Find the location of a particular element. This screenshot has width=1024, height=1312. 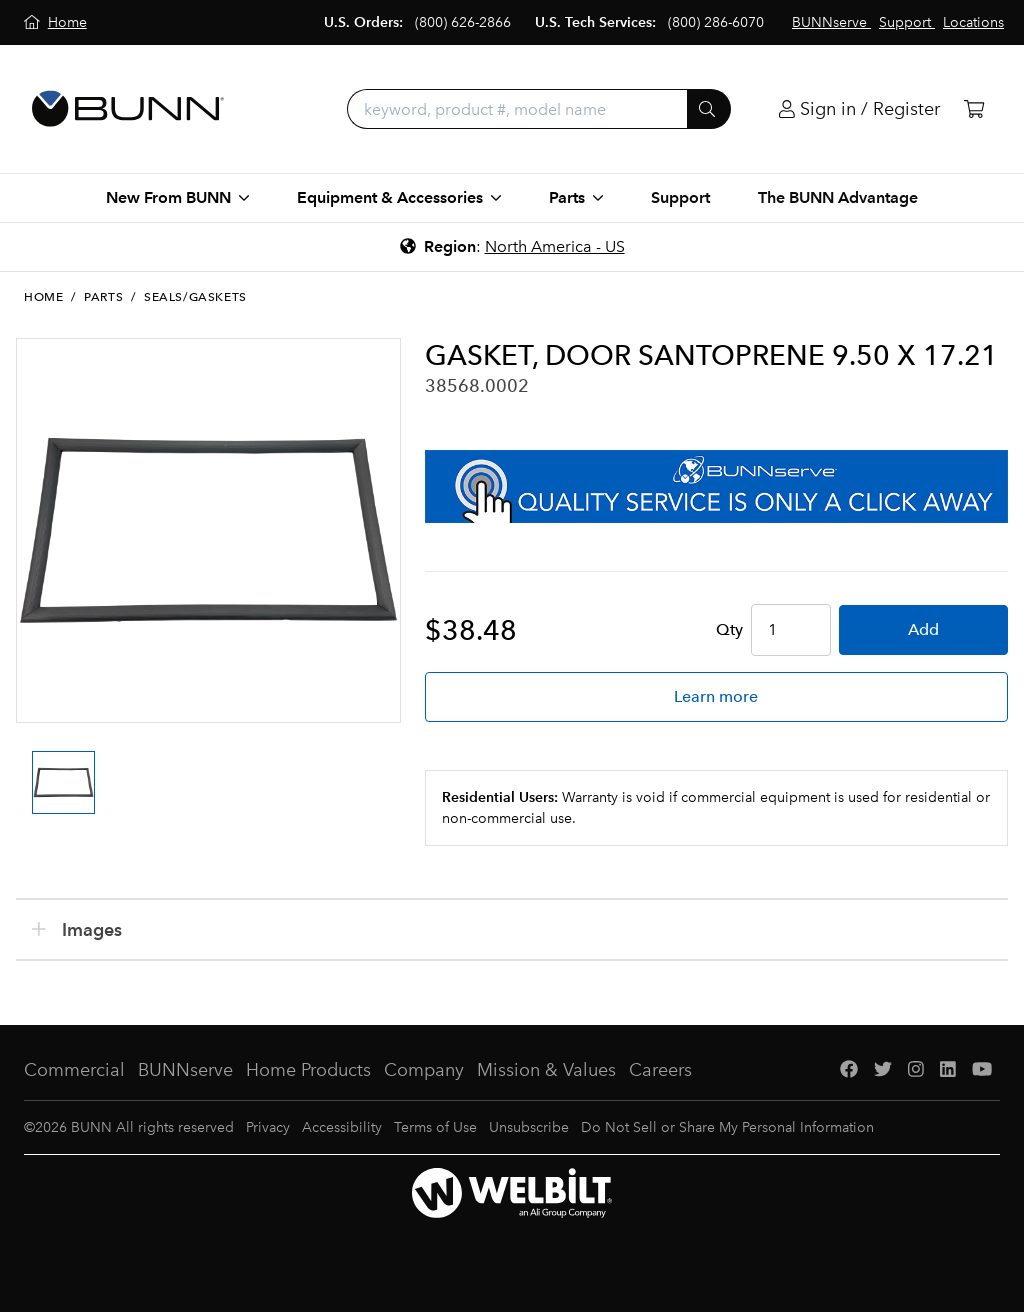

Home is located at coordinates (43, 297).